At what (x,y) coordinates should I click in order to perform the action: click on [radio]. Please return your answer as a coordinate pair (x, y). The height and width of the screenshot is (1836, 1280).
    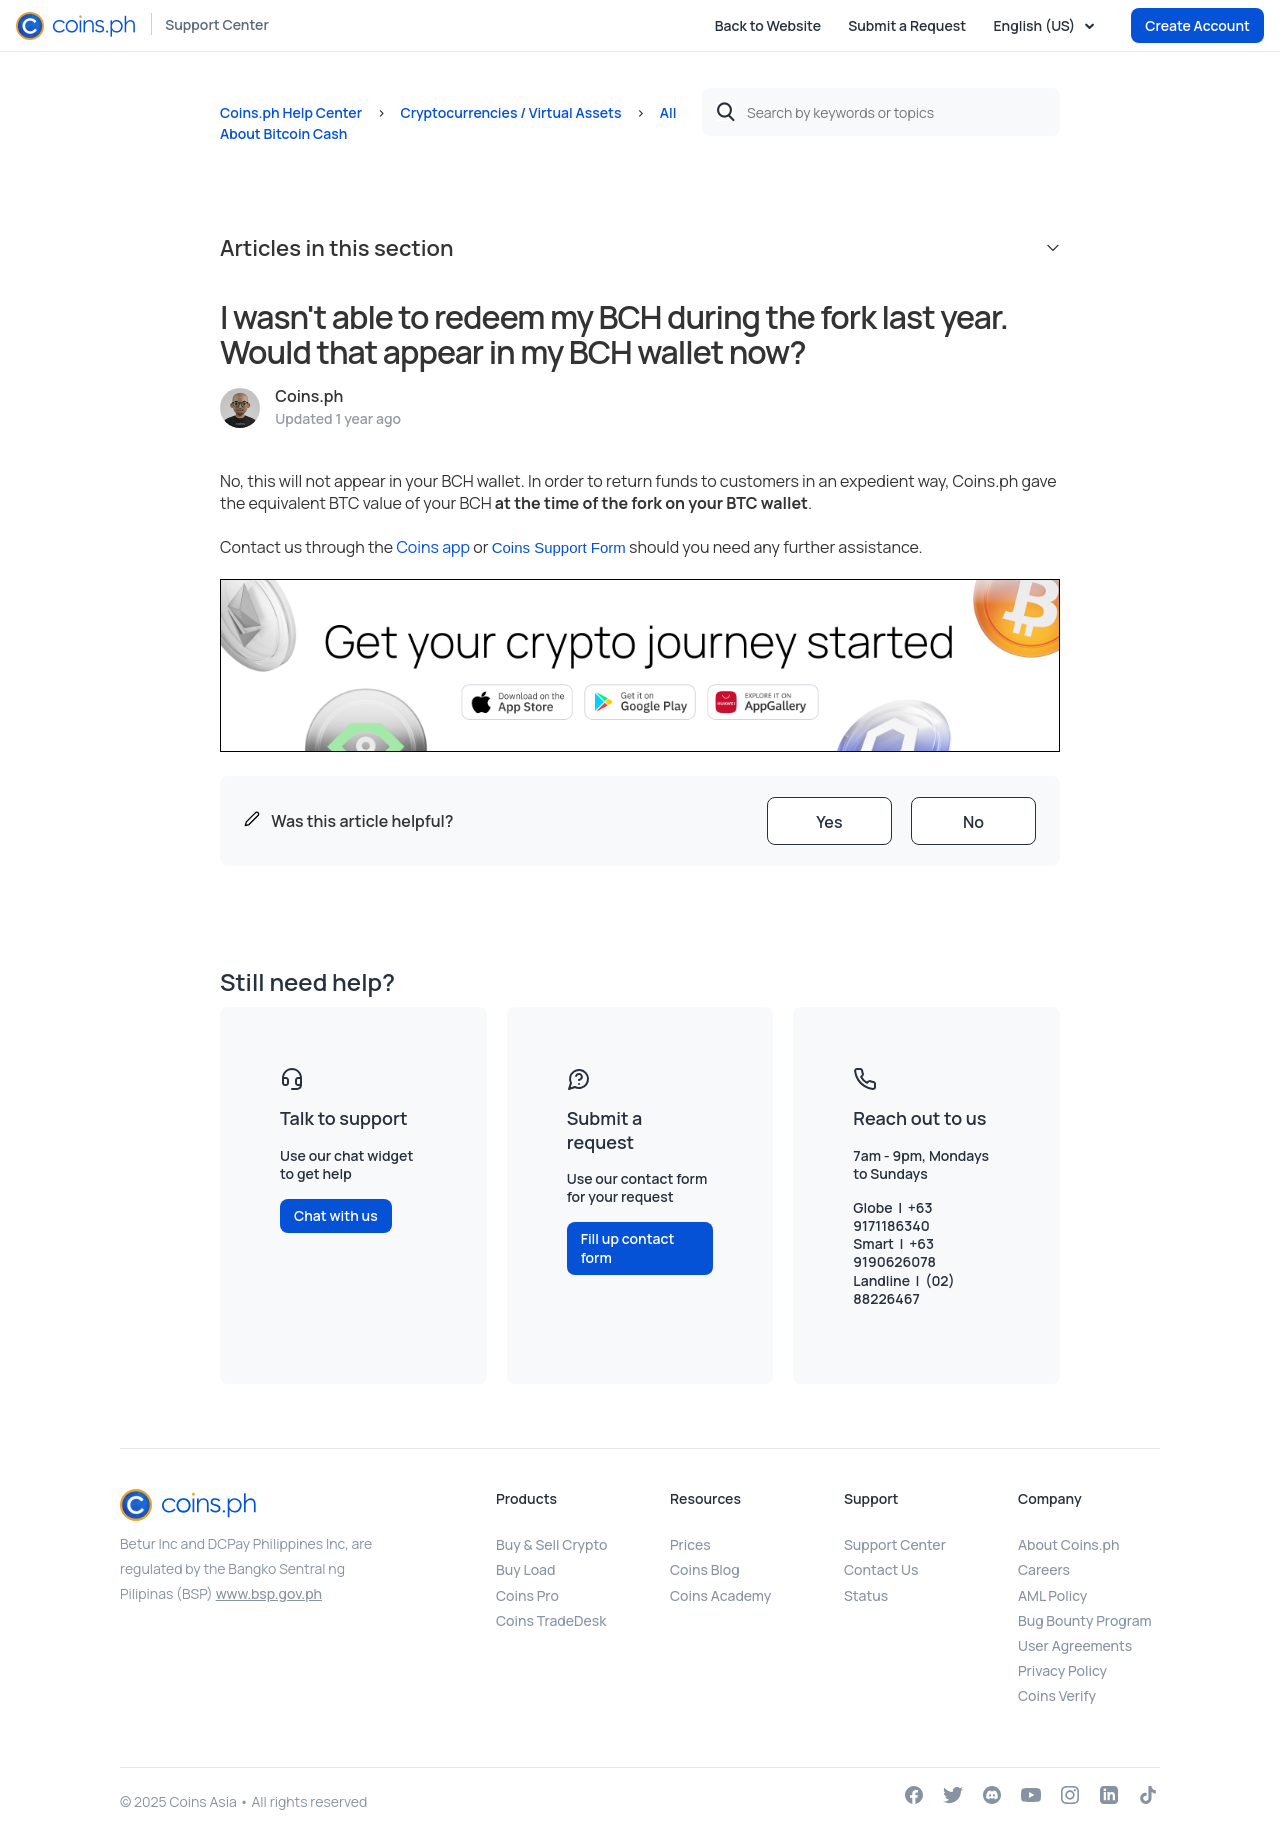
    Looking at the image, I should click on (829, 821).